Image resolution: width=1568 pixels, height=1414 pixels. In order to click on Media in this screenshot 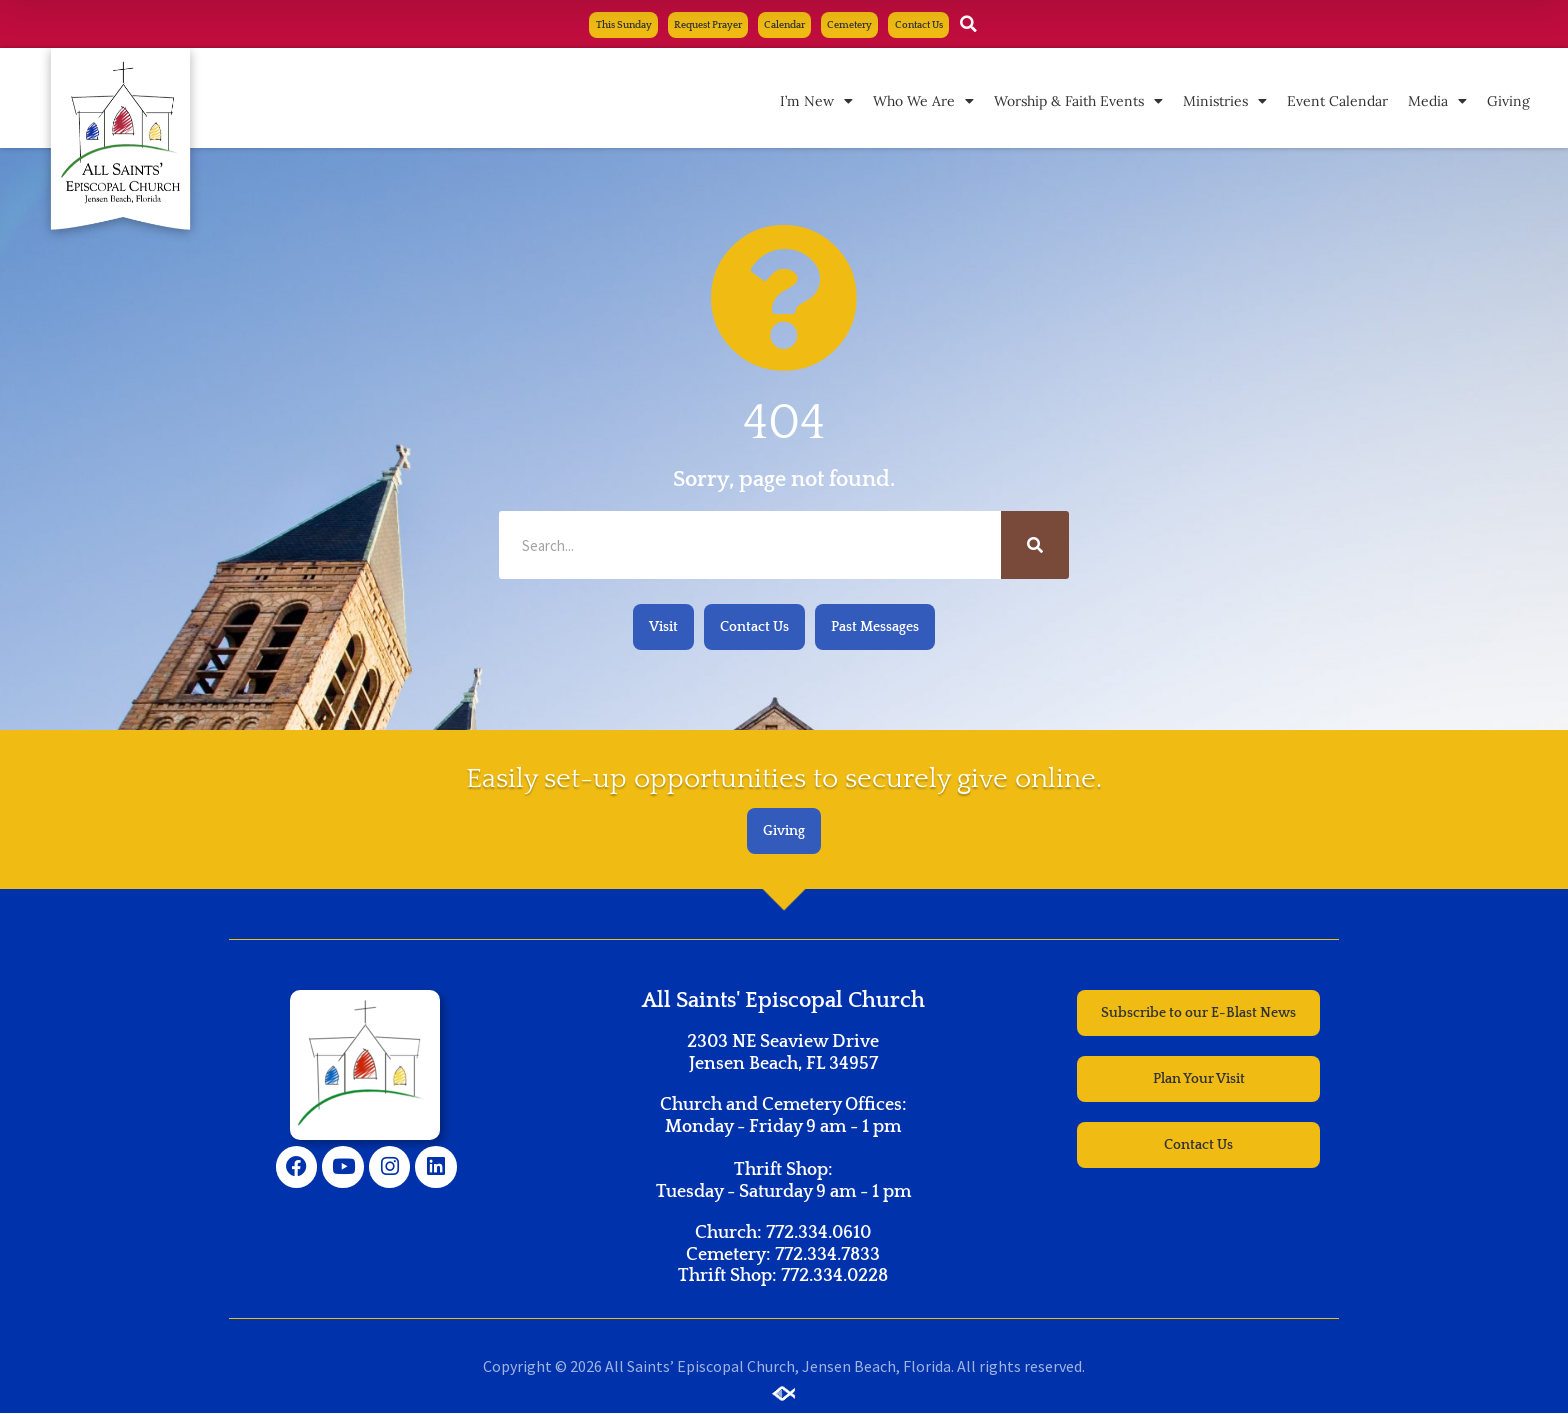, I will do `click(1437, 102)`.